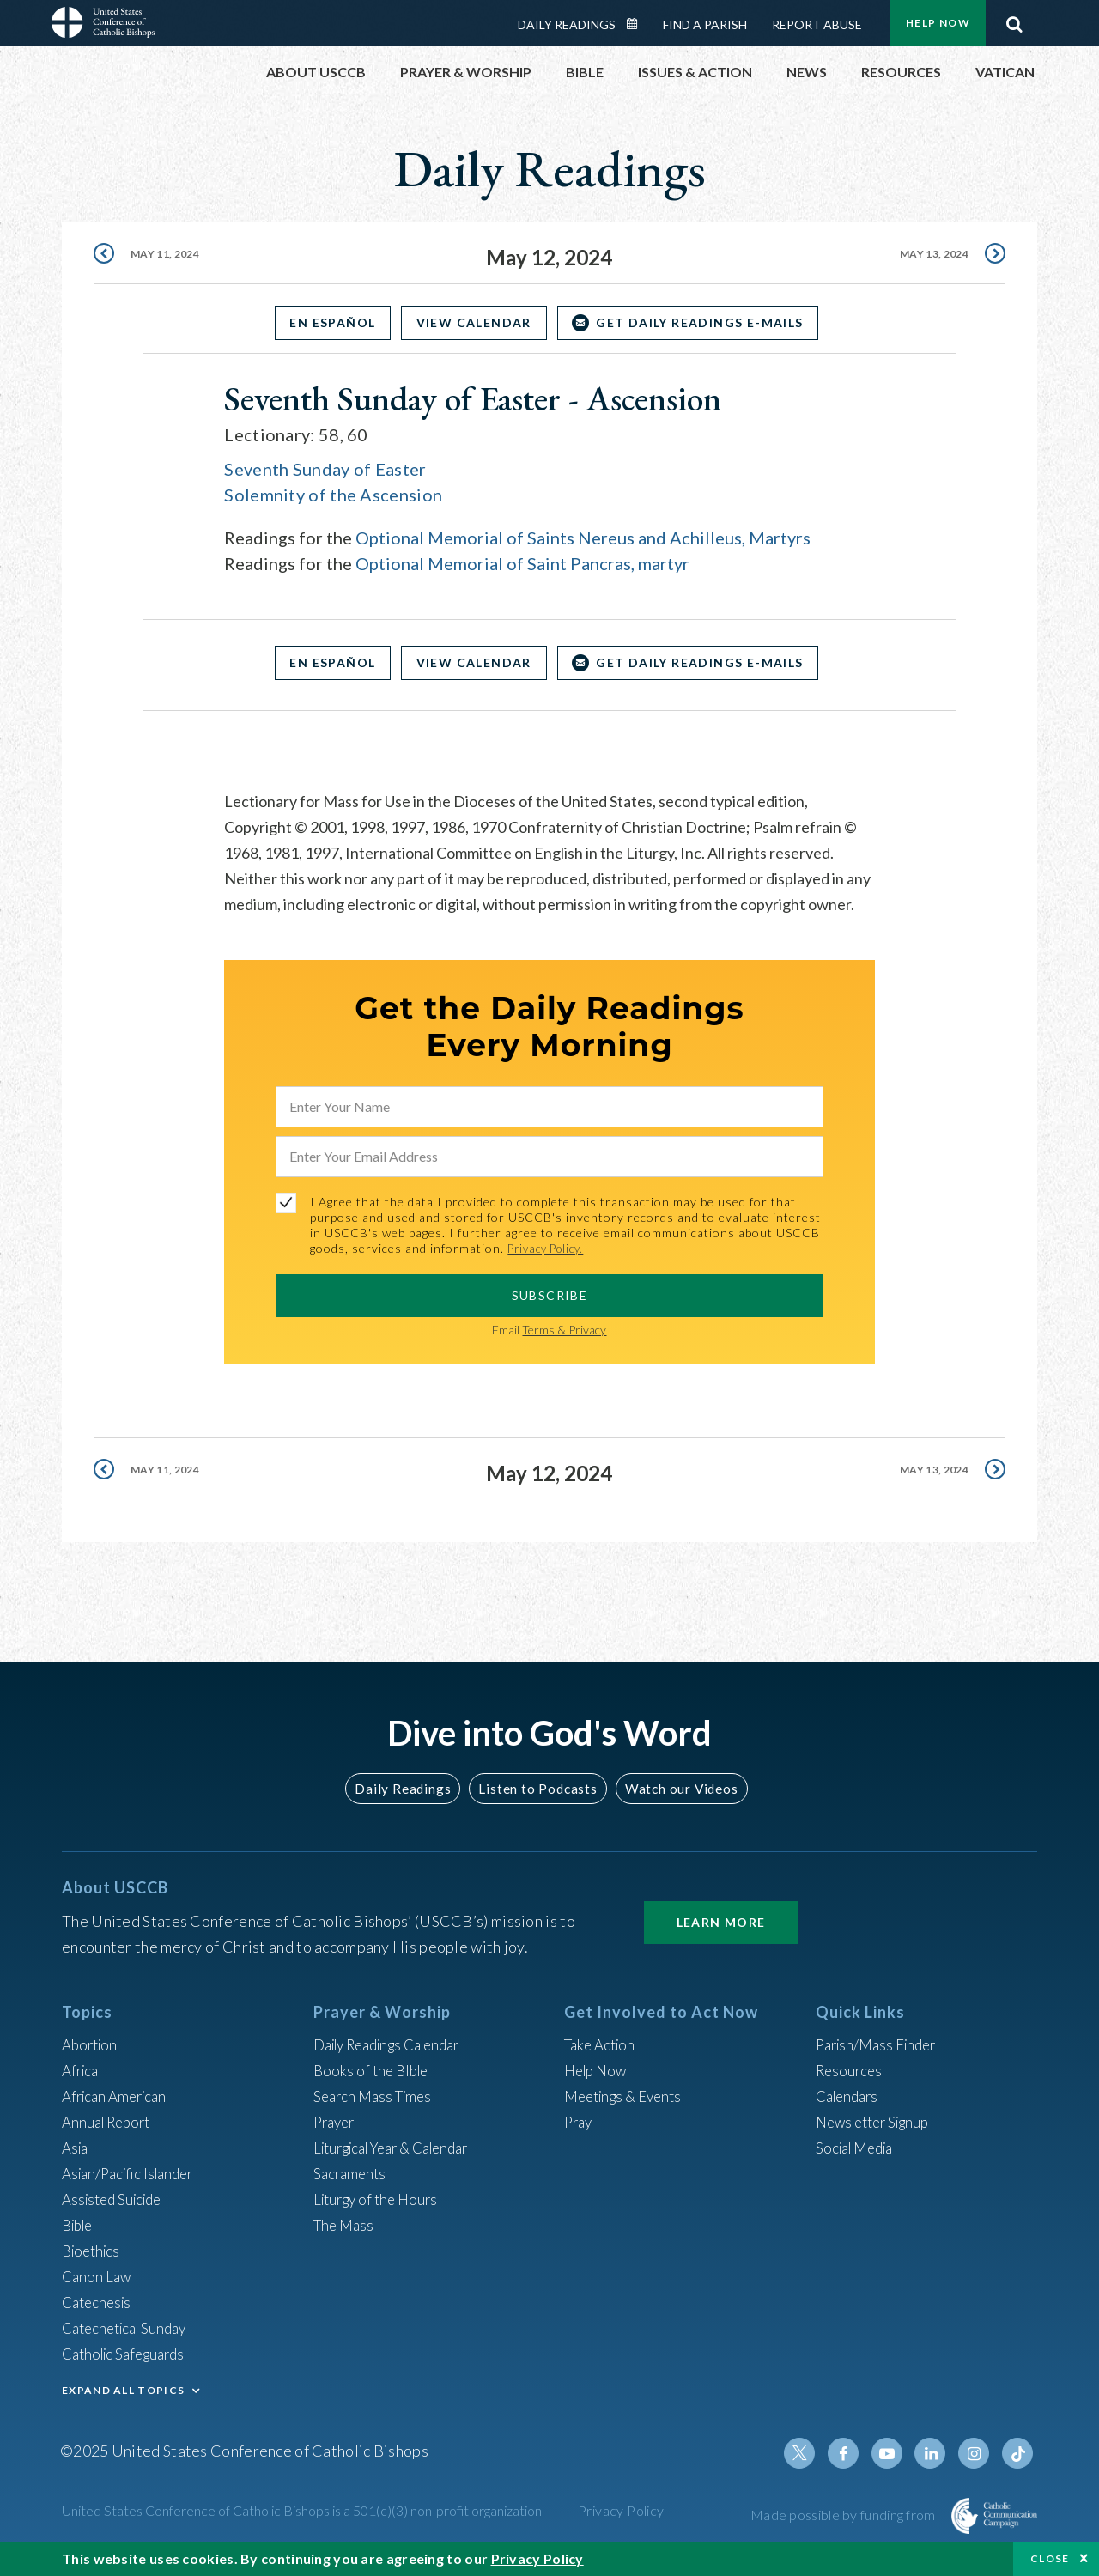  I want to click on Asia, so click(76, 2147).